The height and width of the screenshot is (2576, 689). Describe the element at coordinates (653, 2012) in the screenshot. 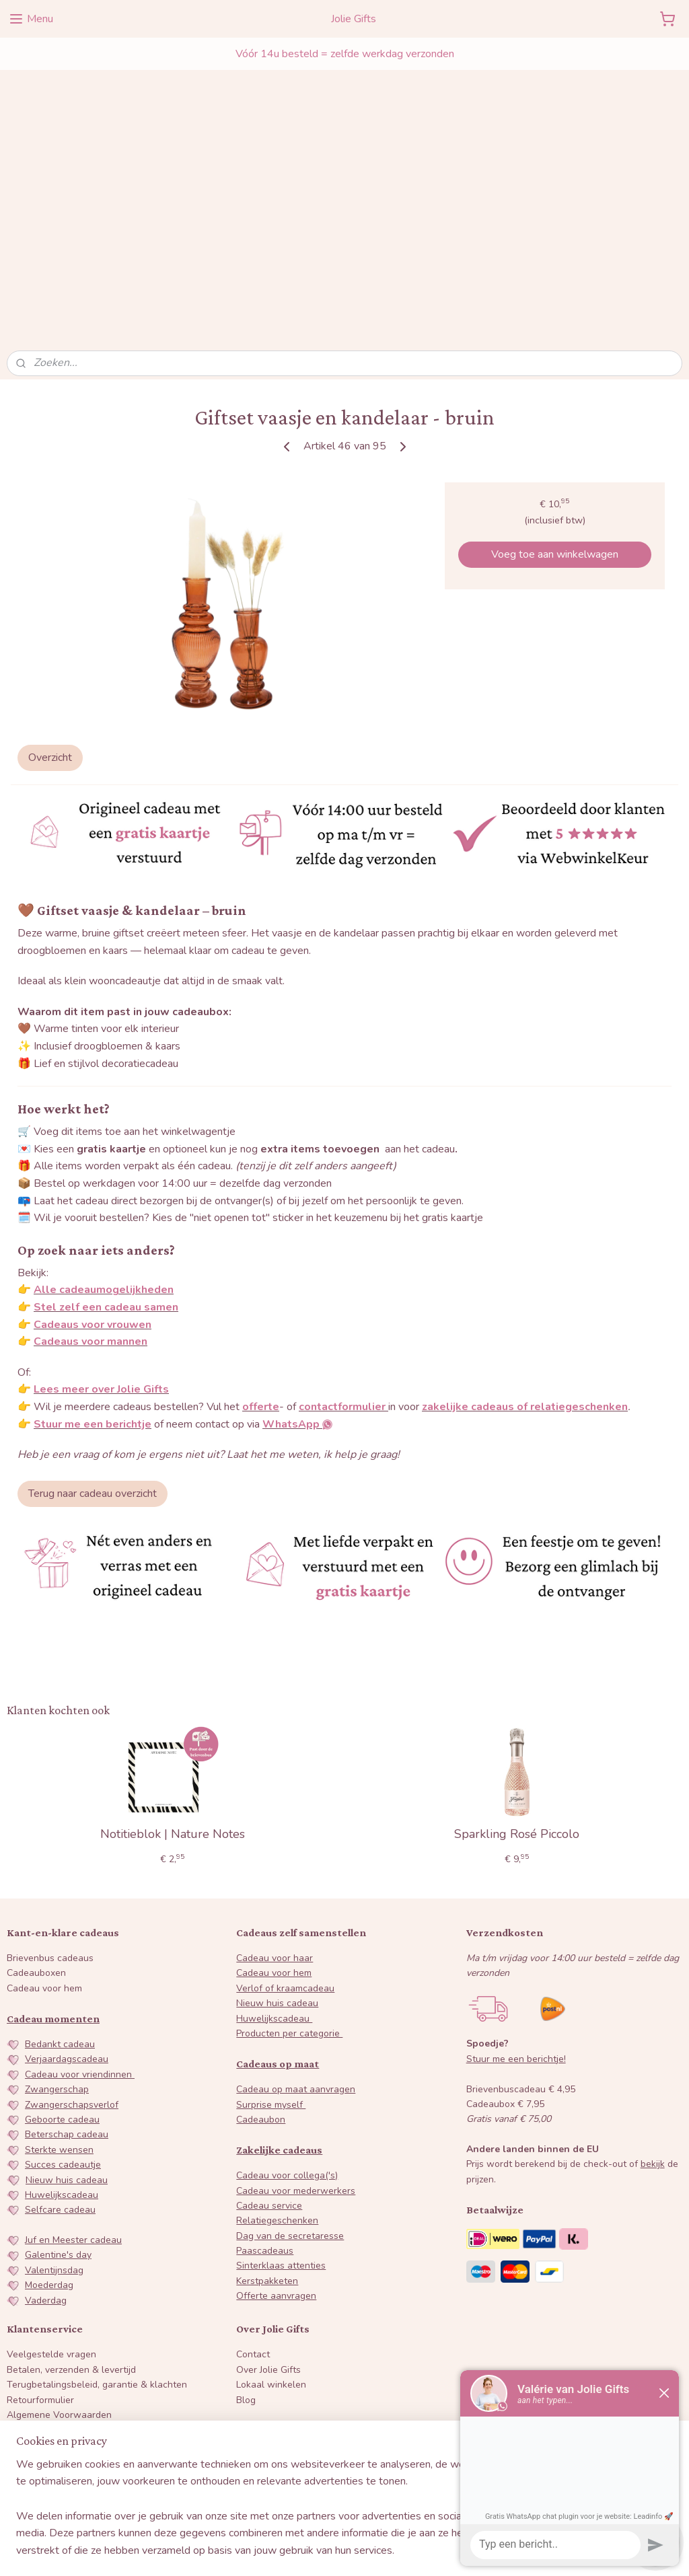

I see `bekijk` at that location.